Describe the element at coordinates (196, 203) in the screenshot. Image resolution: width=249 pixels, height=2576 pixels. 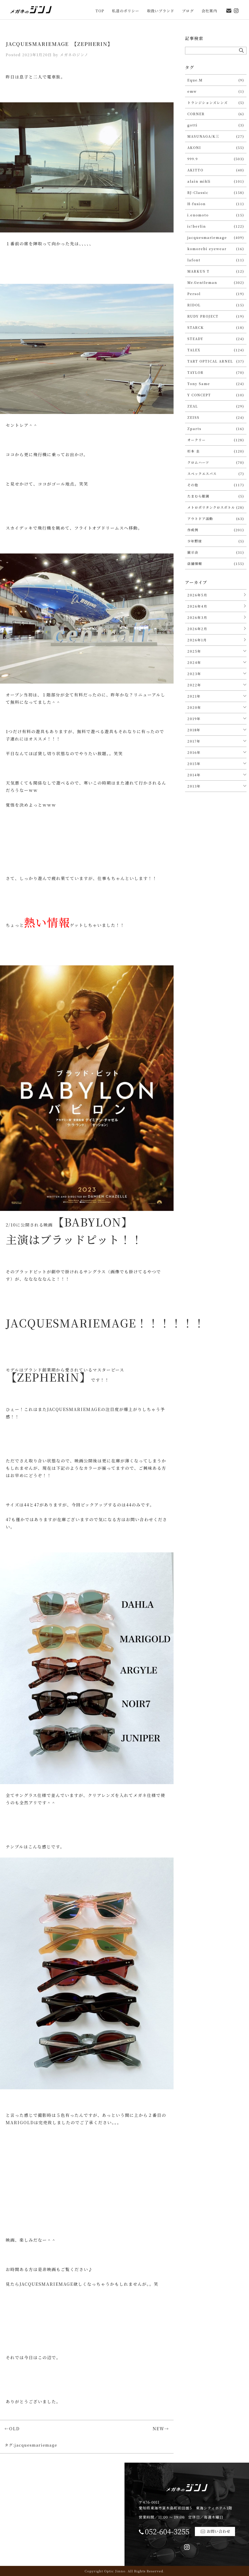
I see `H-fusion` at that location.